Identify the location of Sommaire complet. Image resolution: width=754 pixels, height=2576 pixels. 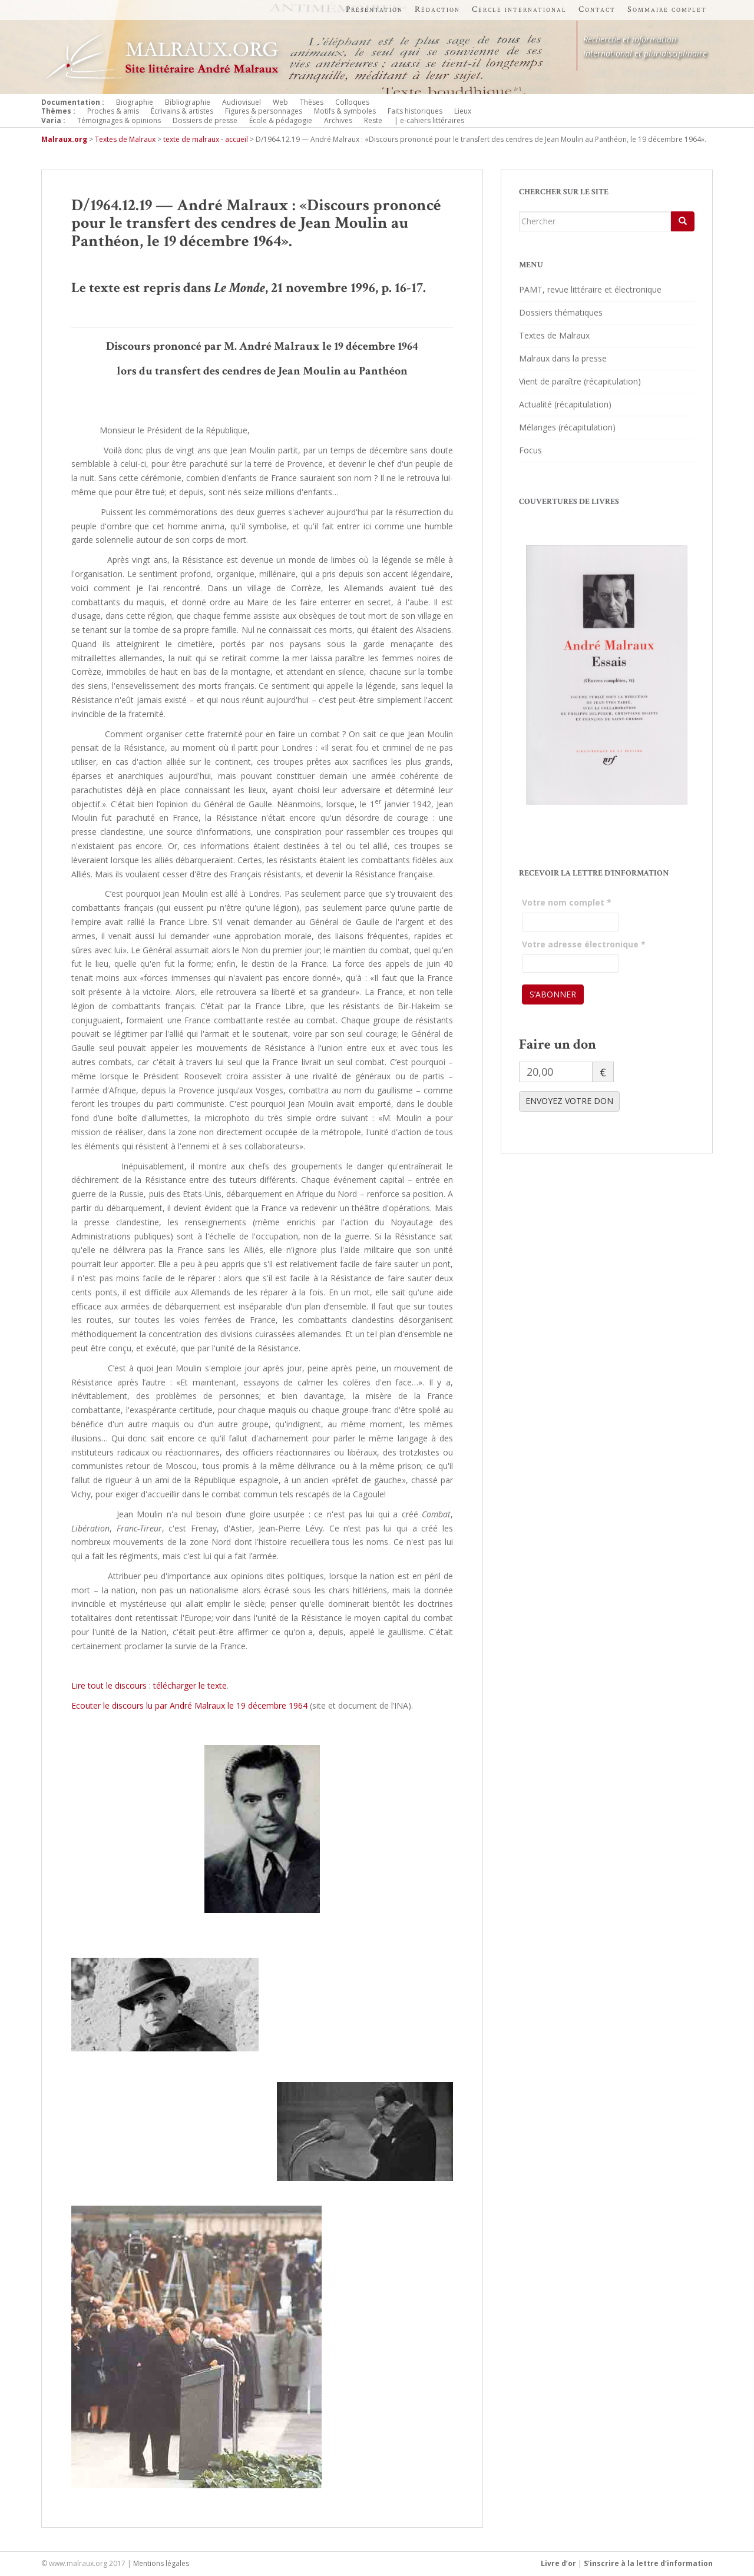
(667, 9).